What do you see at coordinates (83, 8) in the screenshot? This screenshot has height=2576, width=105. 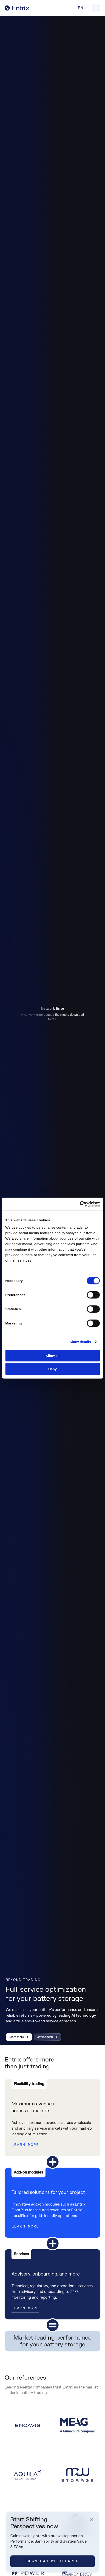 I see `[Change language. Current language: English]` at bounding box center [83, 8].